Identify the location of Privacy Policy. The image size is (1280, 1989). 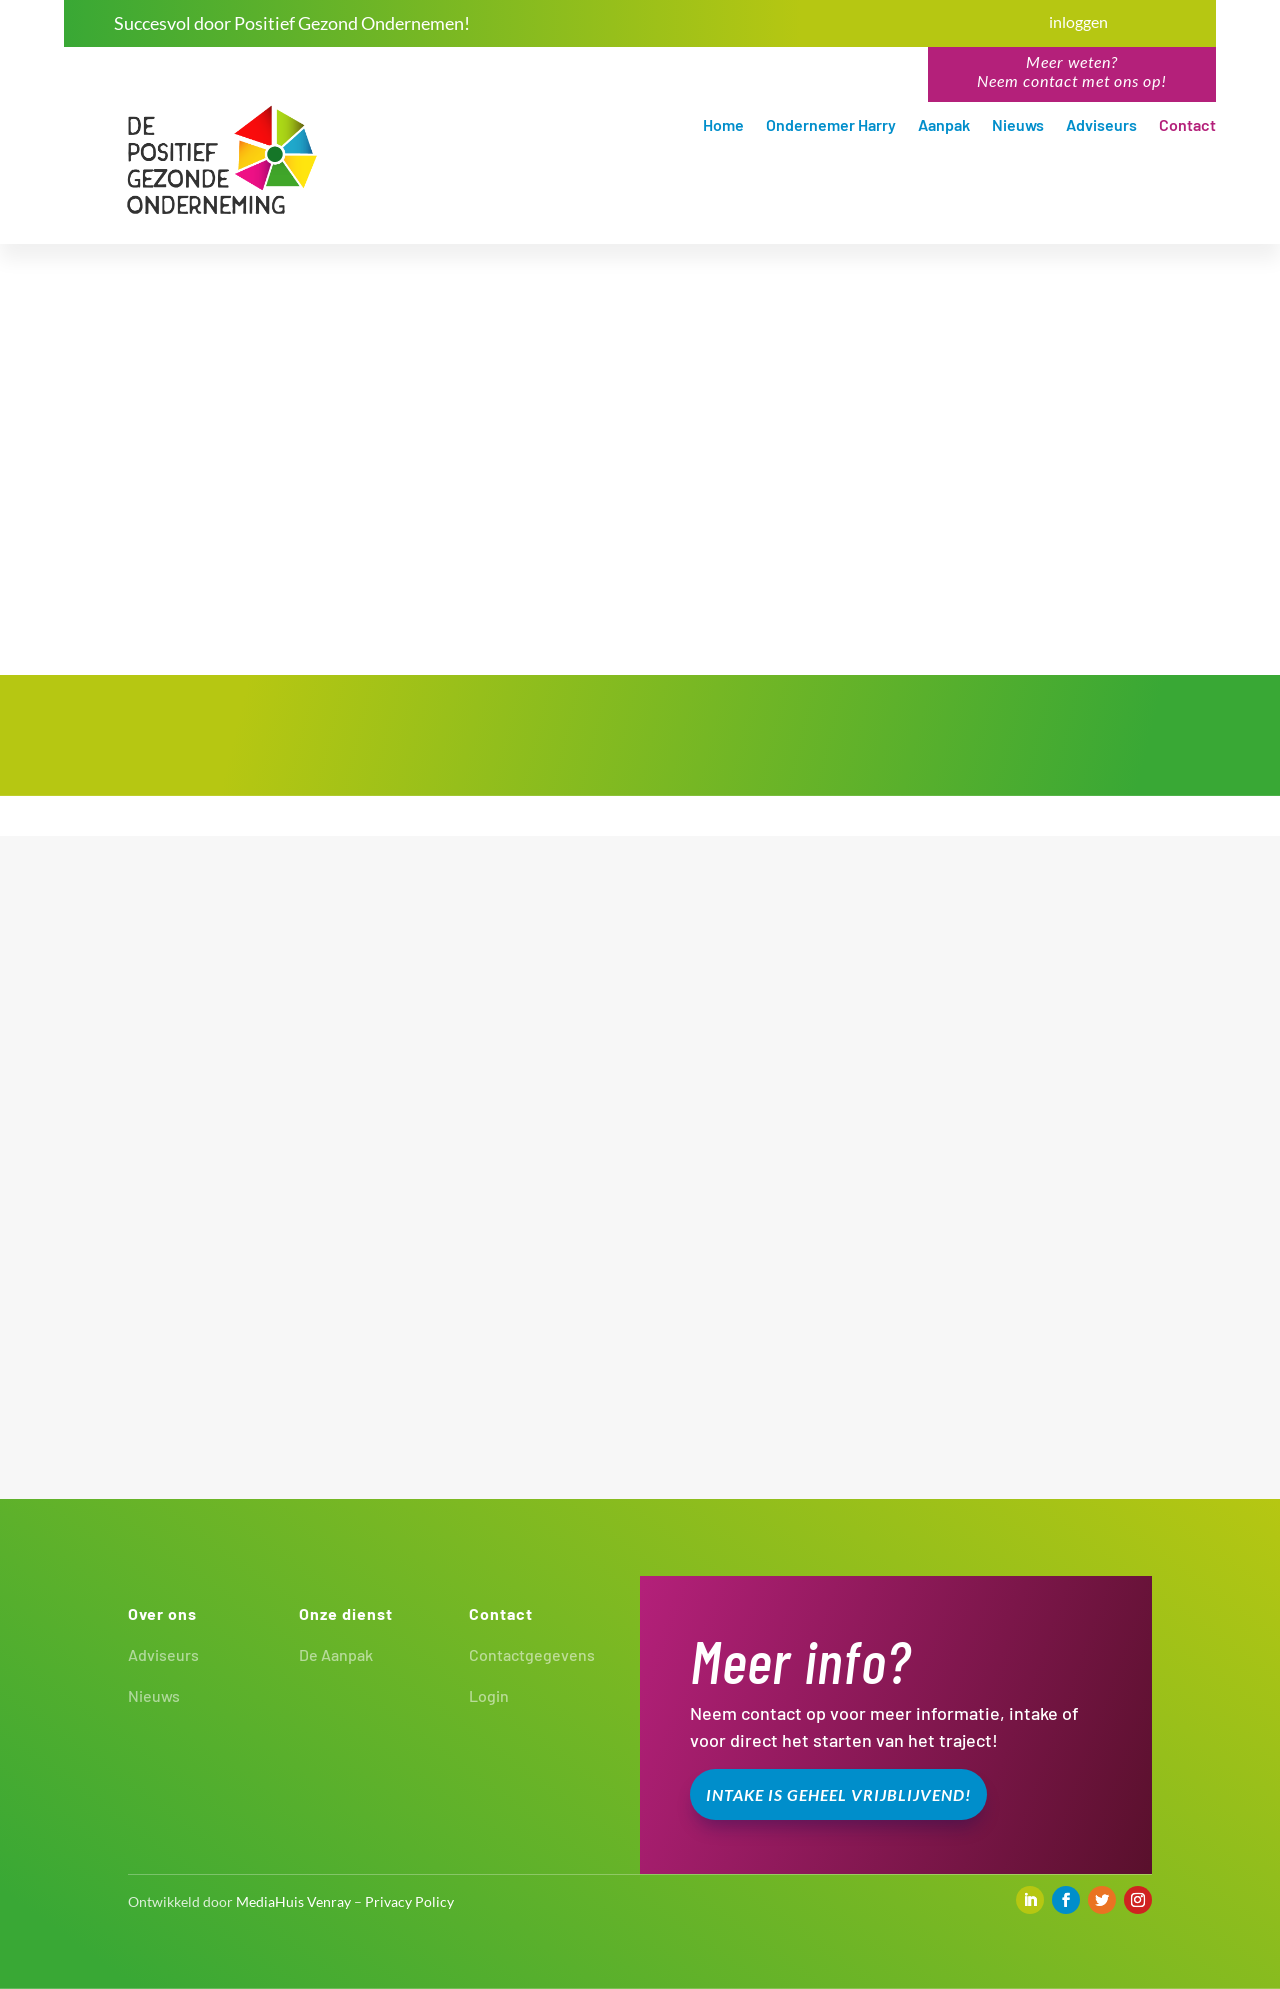
(409, 1901).